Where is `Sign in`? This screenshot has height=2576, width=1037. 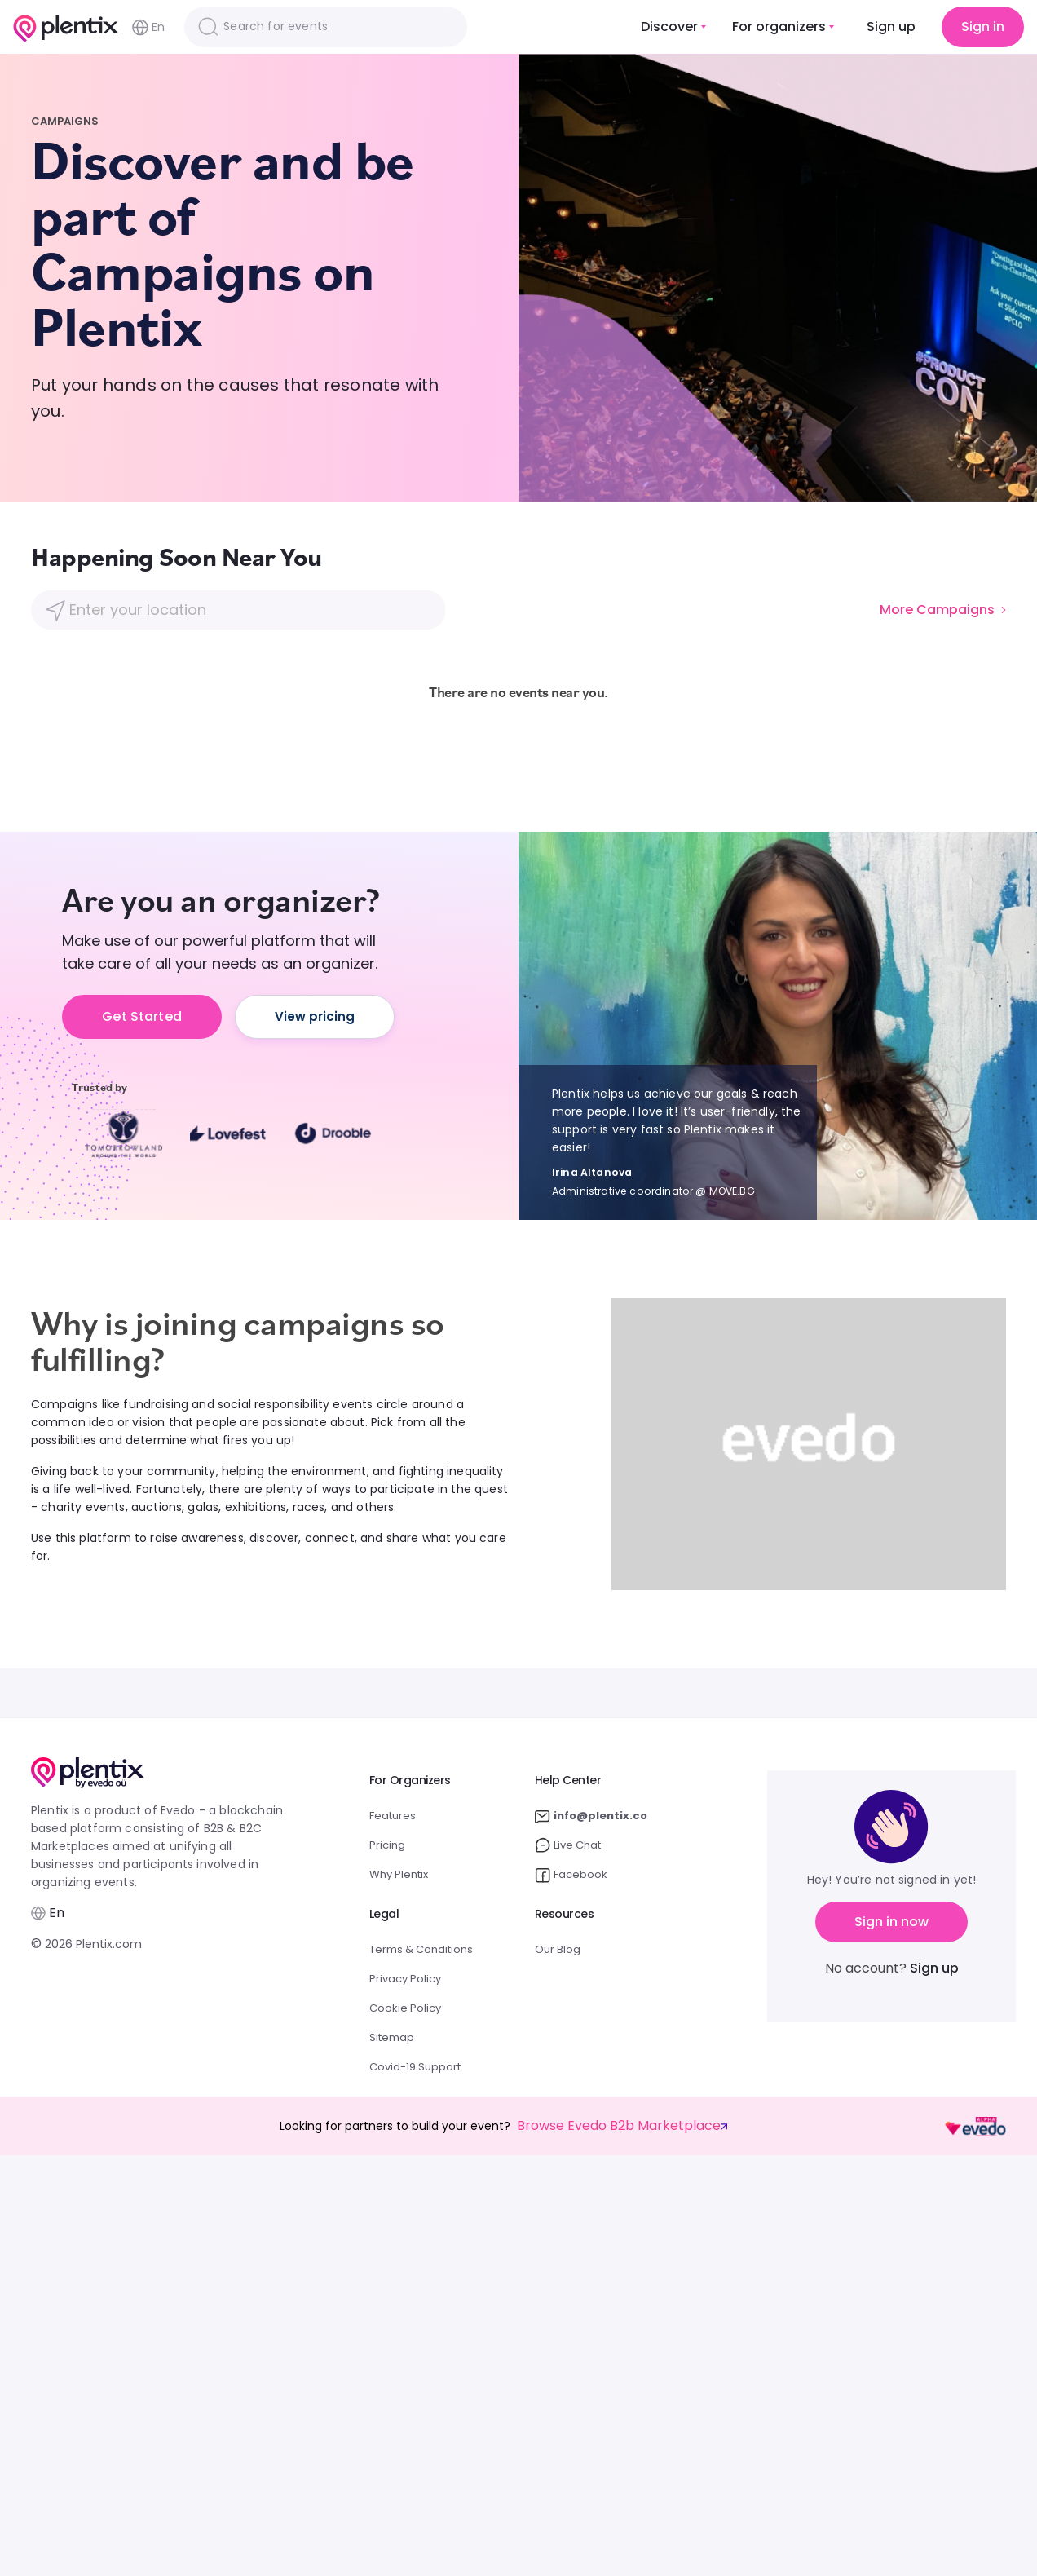
Sign in is located at coordinates (982, 26).